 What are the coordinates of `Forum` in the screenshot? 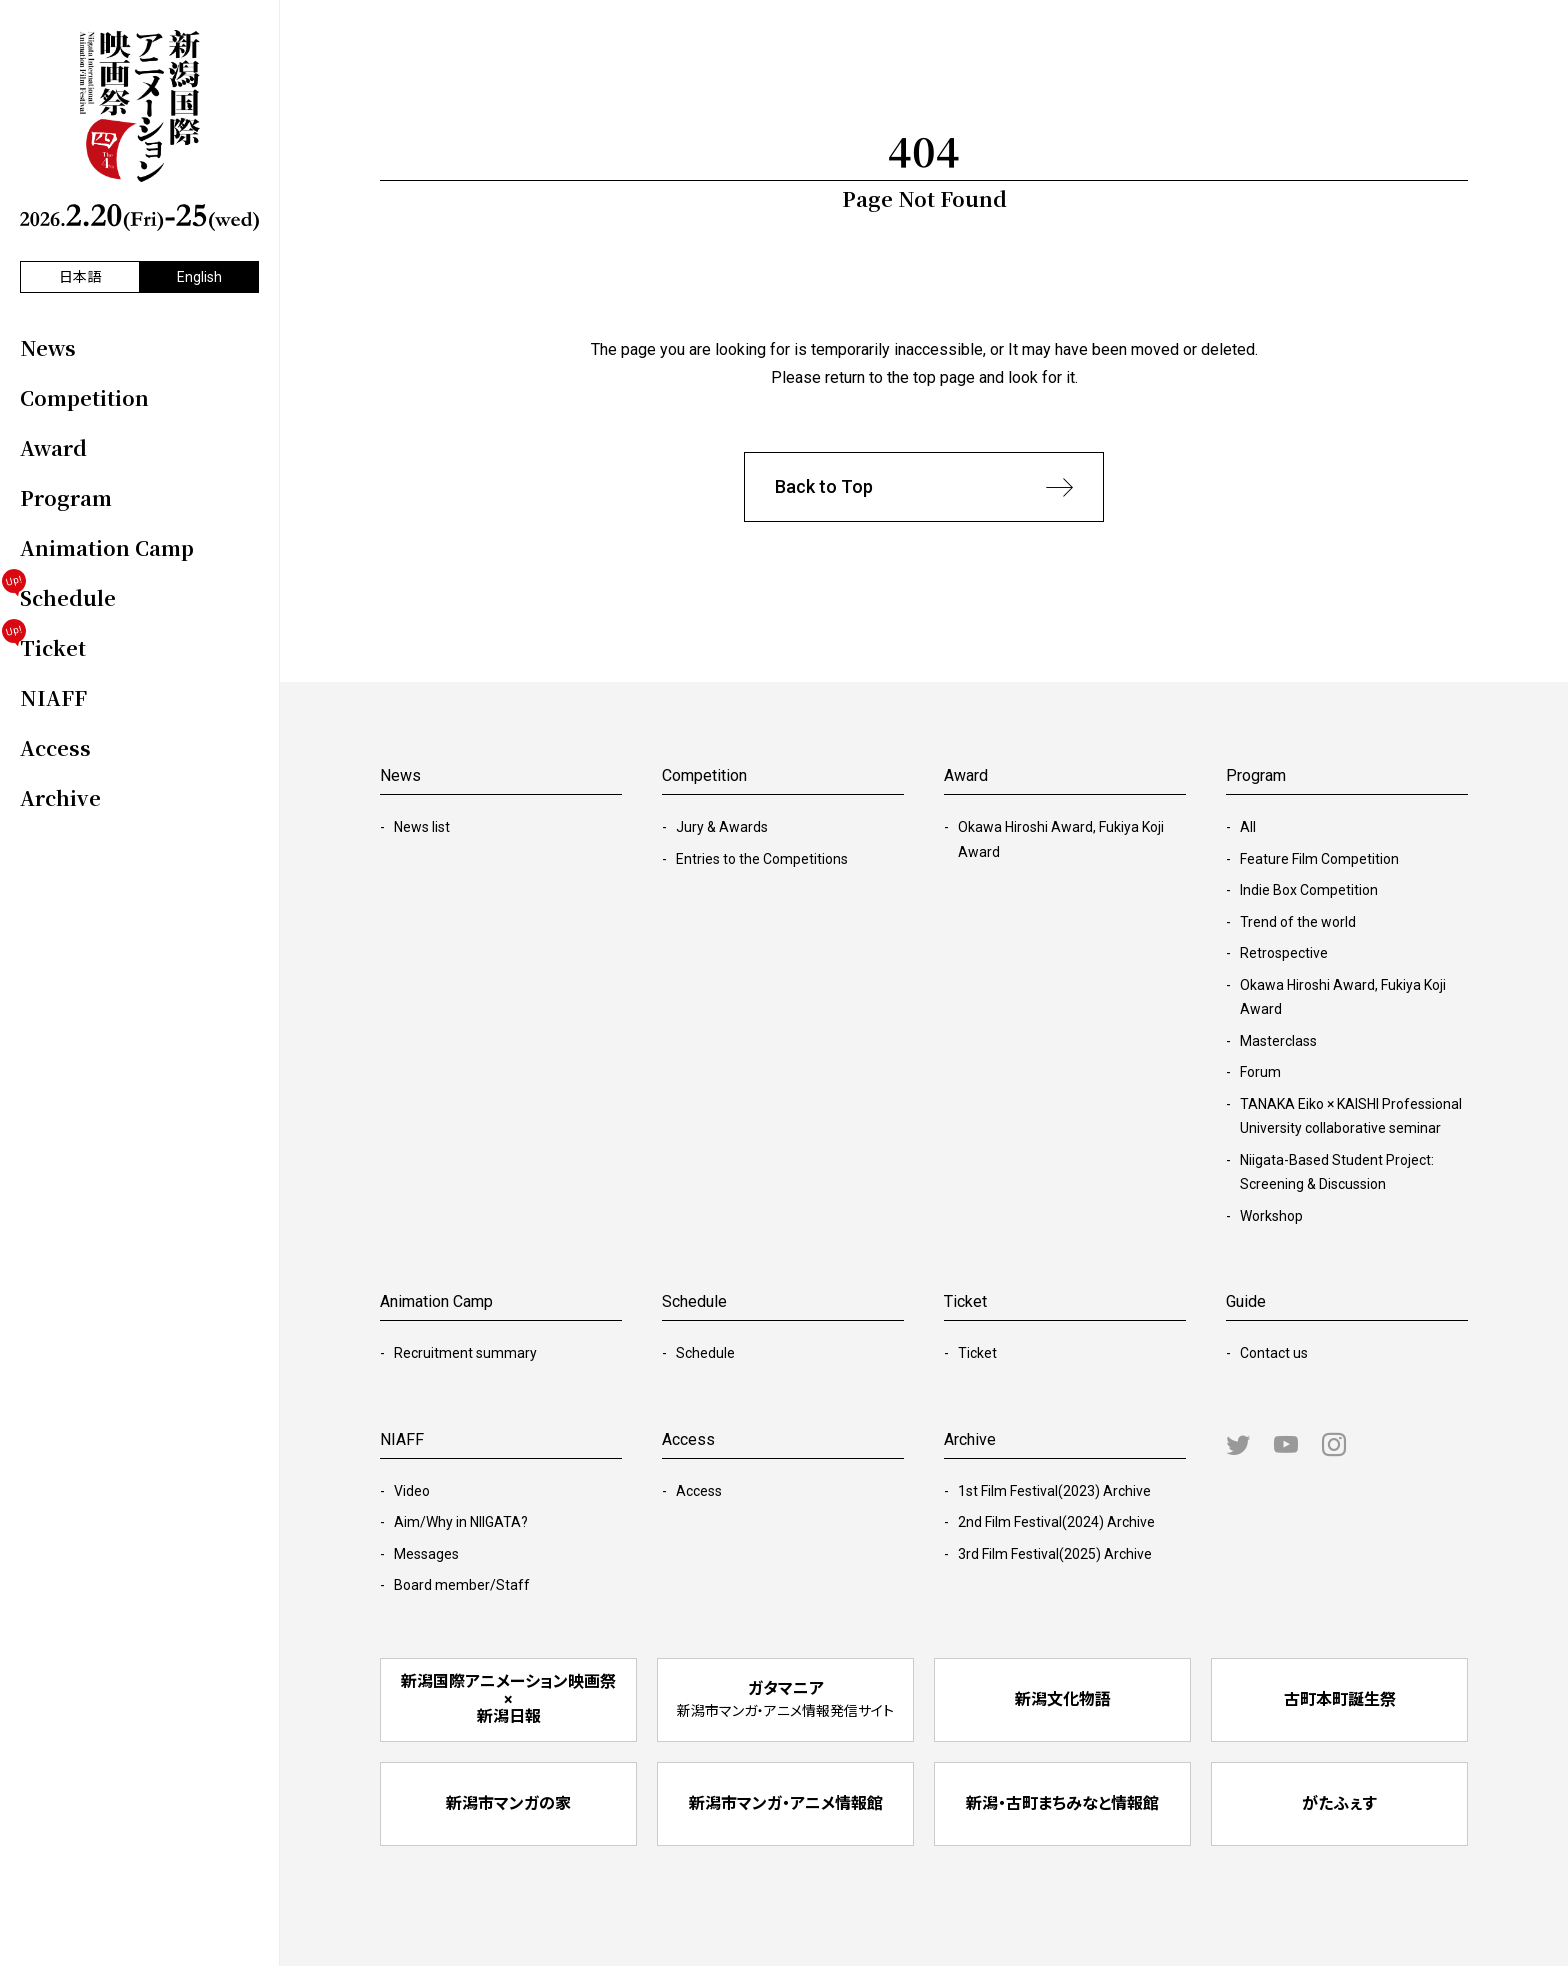 It's located at (1260, 1072).